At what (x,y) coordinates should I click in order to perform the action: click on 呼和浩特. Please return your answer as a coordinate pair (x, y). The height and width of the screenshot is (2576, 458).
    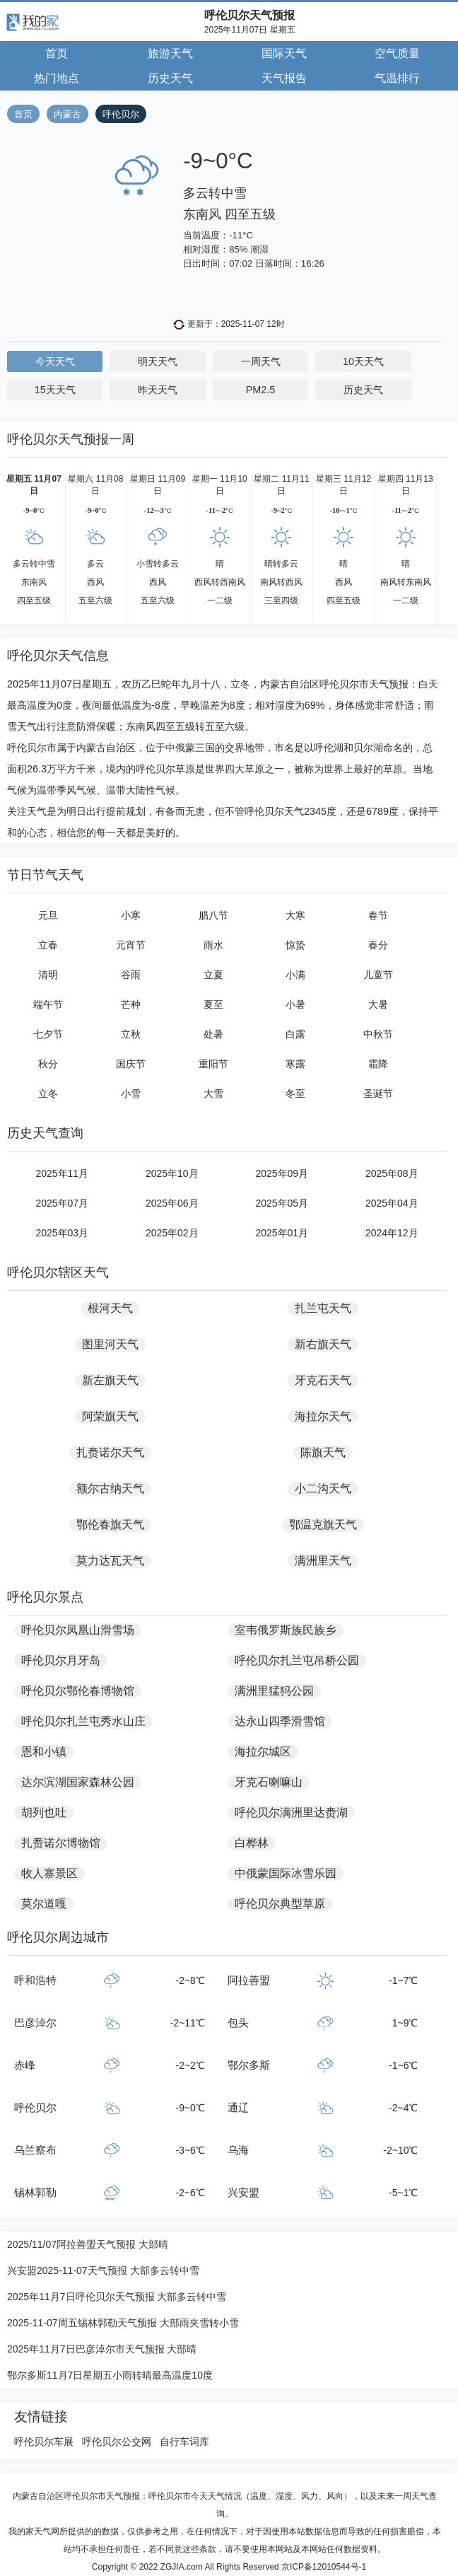
    Looking at the image, I should click on (35, 1980).